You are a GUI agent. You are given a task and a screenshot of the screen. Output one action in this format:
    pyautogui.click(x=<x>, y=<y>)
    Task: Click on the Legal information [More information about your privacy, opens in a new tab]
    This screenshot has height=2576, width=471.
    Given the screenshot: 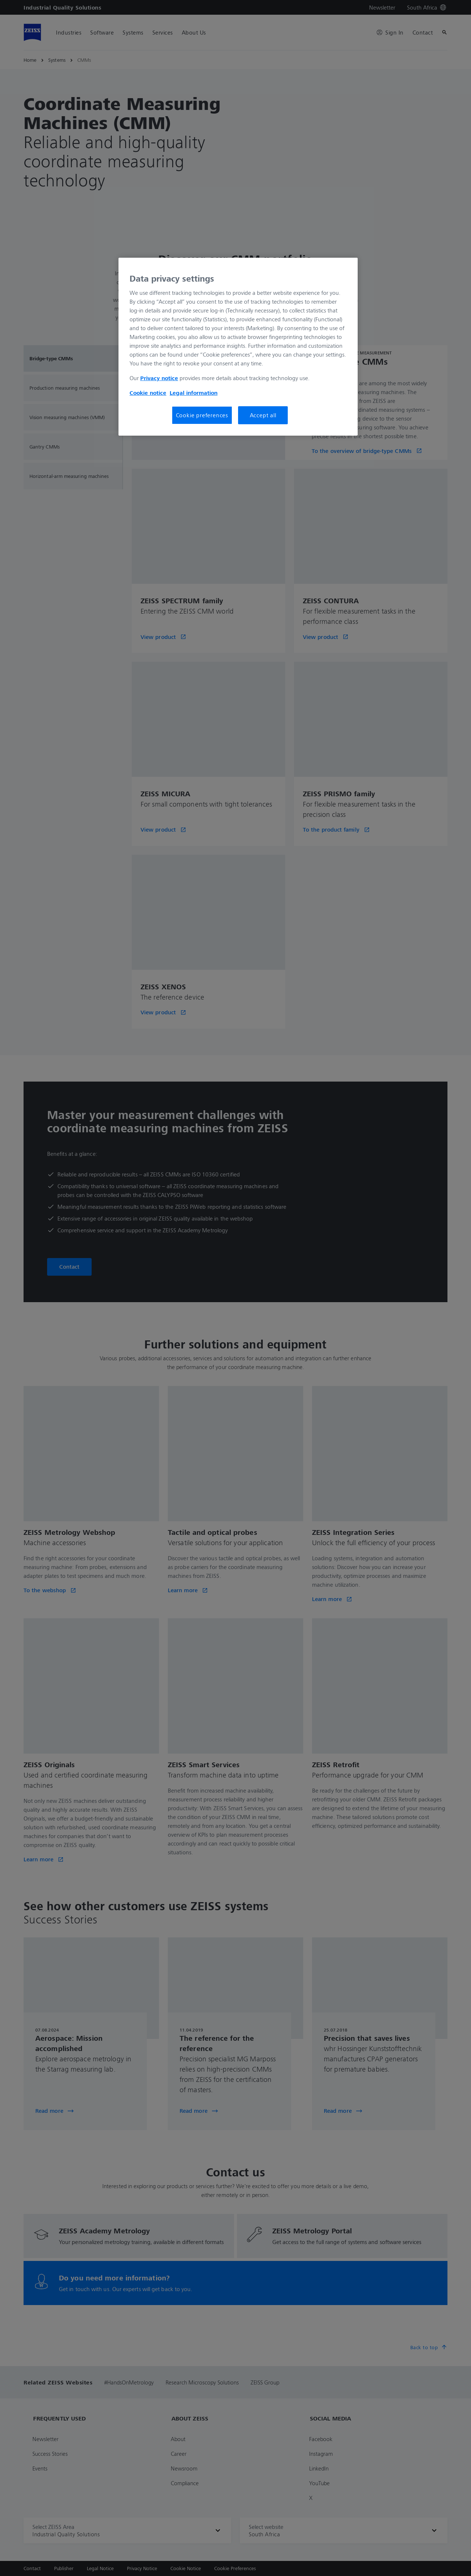 What is the action you would take?
    pyautogui.click(x=193, y=393)
    